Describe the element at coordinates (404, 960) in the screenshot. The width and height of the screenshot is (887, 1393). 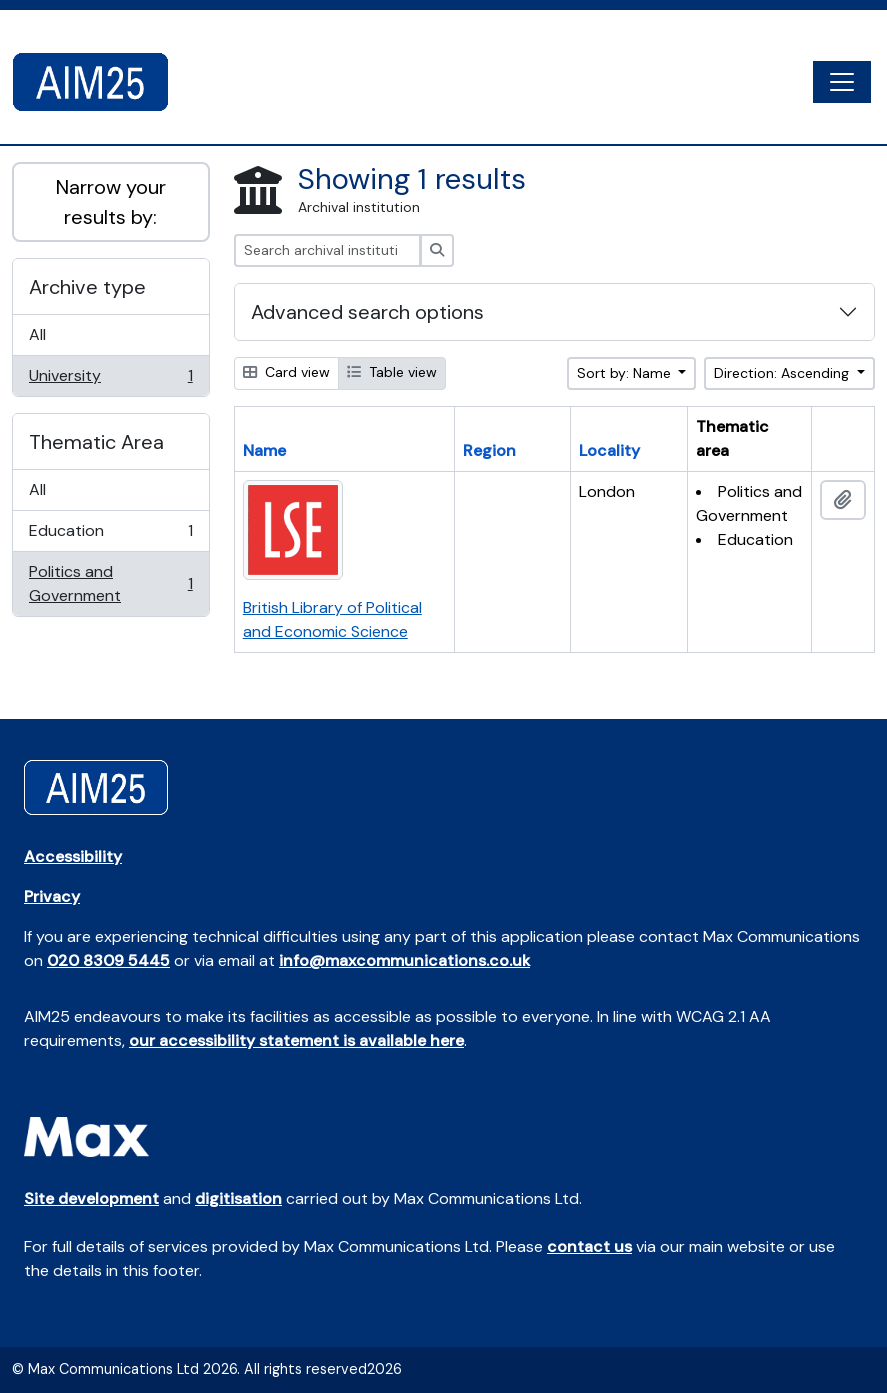
I see `info@maxcommunications.co.uk` at that location.